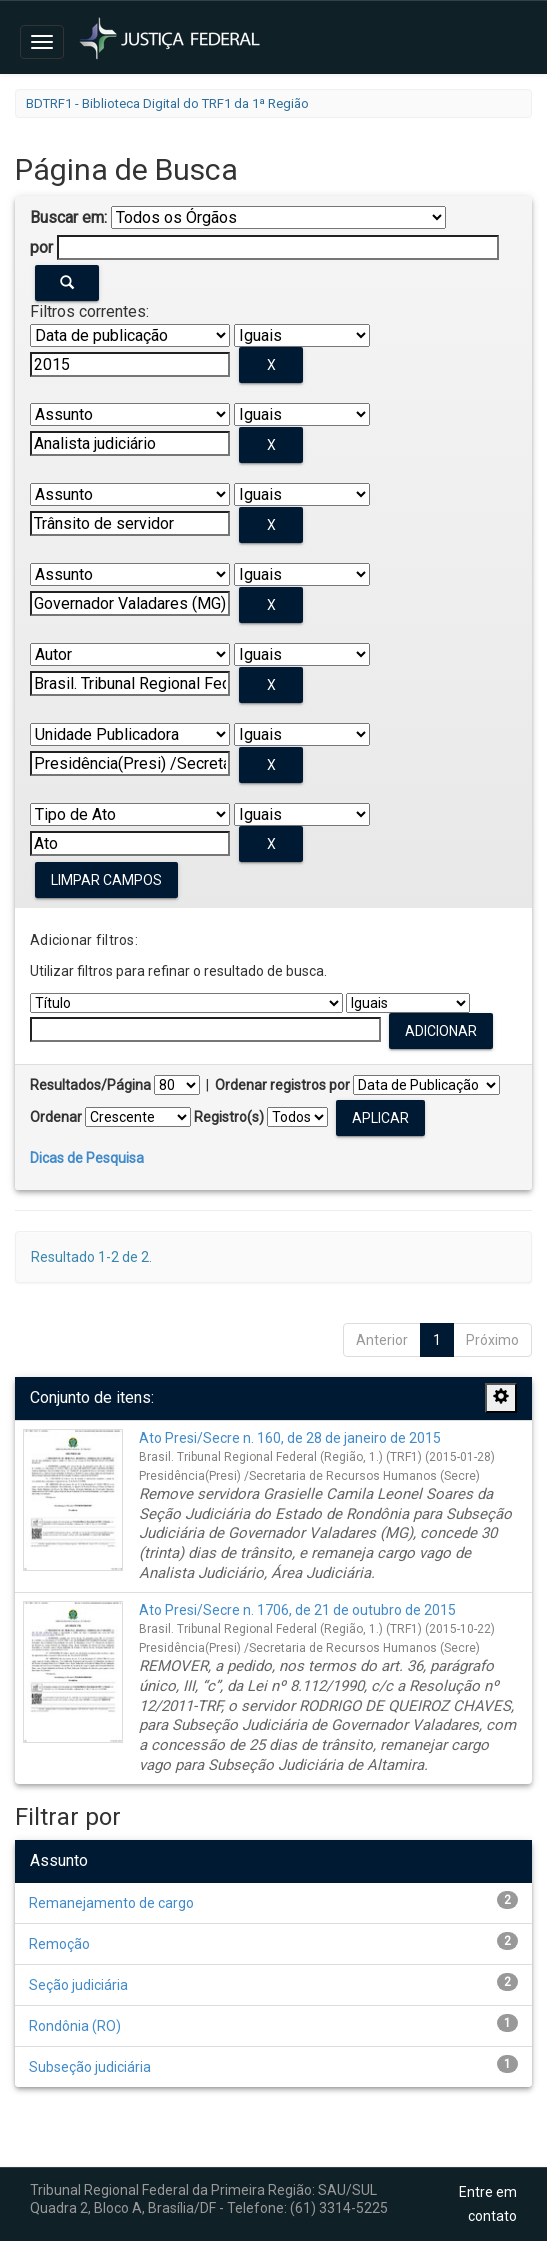 Image resolution: width=547 pixels, height=2241 pixels. Describe the element at coordinates (78, 1985) in the screenshot. I see `Seção judiciária` at that location.